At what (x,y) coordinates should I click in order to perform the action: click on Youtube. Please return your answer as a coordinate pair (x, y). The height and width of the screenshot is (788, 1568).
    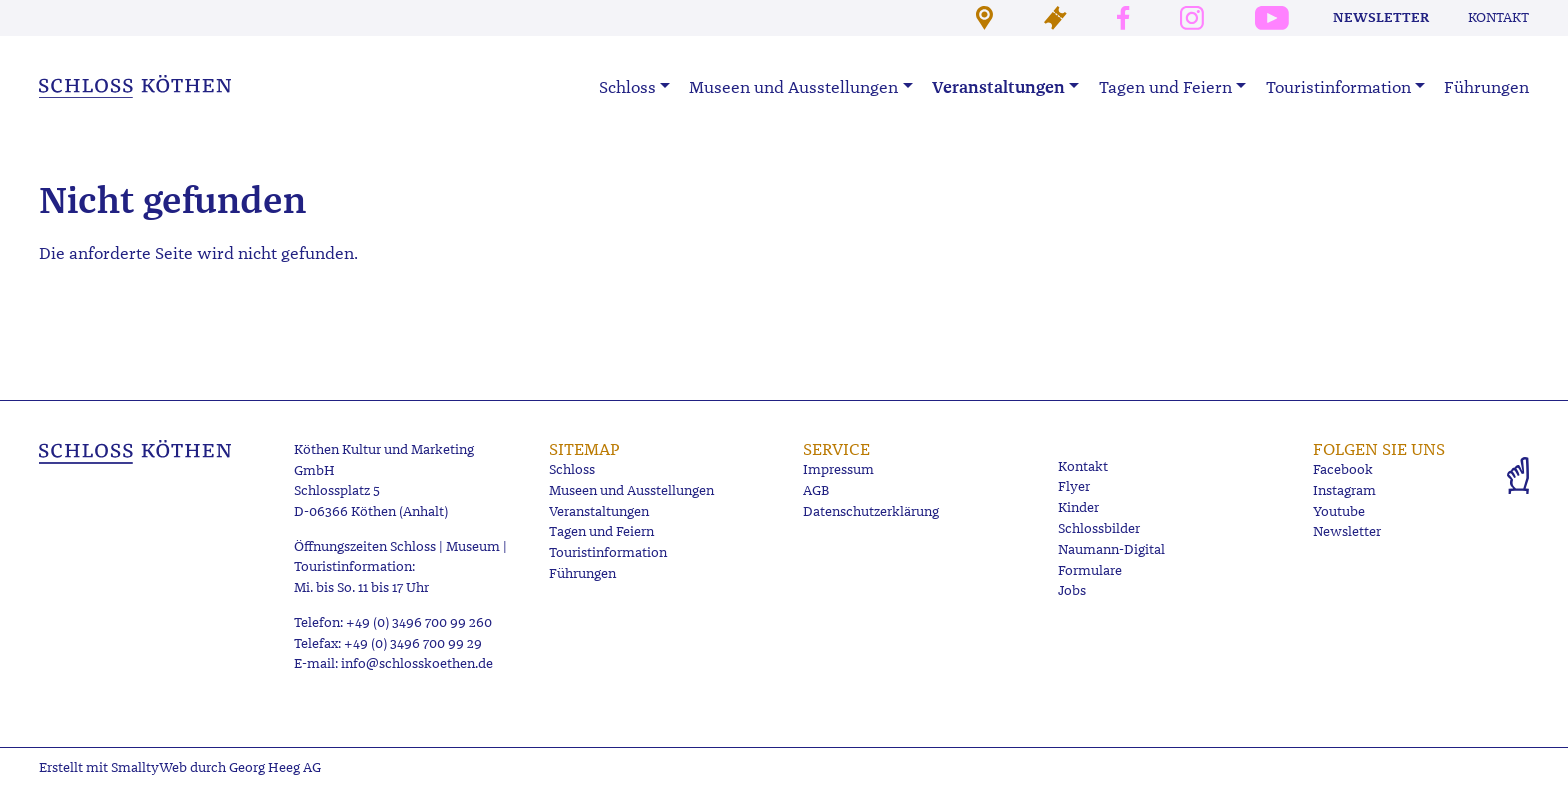
    Looking at the image, I should click on (1339, 511).